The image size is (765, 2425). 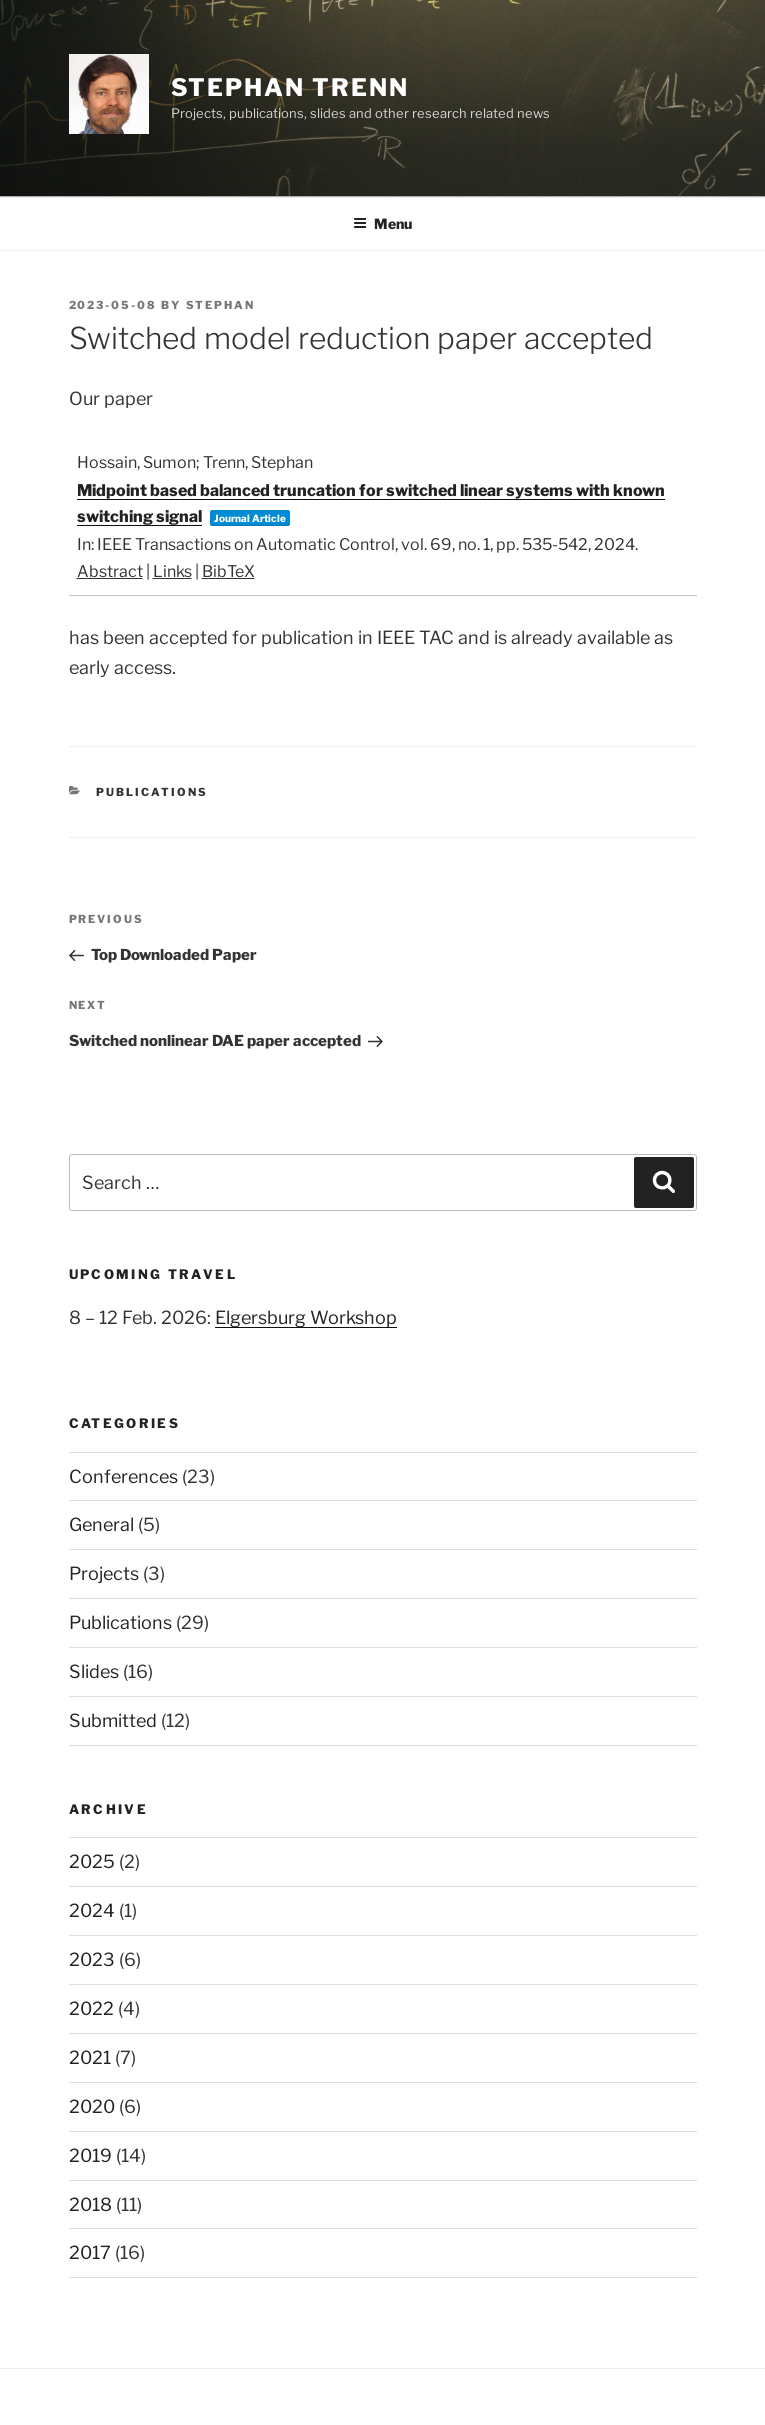 What do you see at coordinates (92, 1861) in the screenshot?
I see `2025` at bounding box center [92, 1861].